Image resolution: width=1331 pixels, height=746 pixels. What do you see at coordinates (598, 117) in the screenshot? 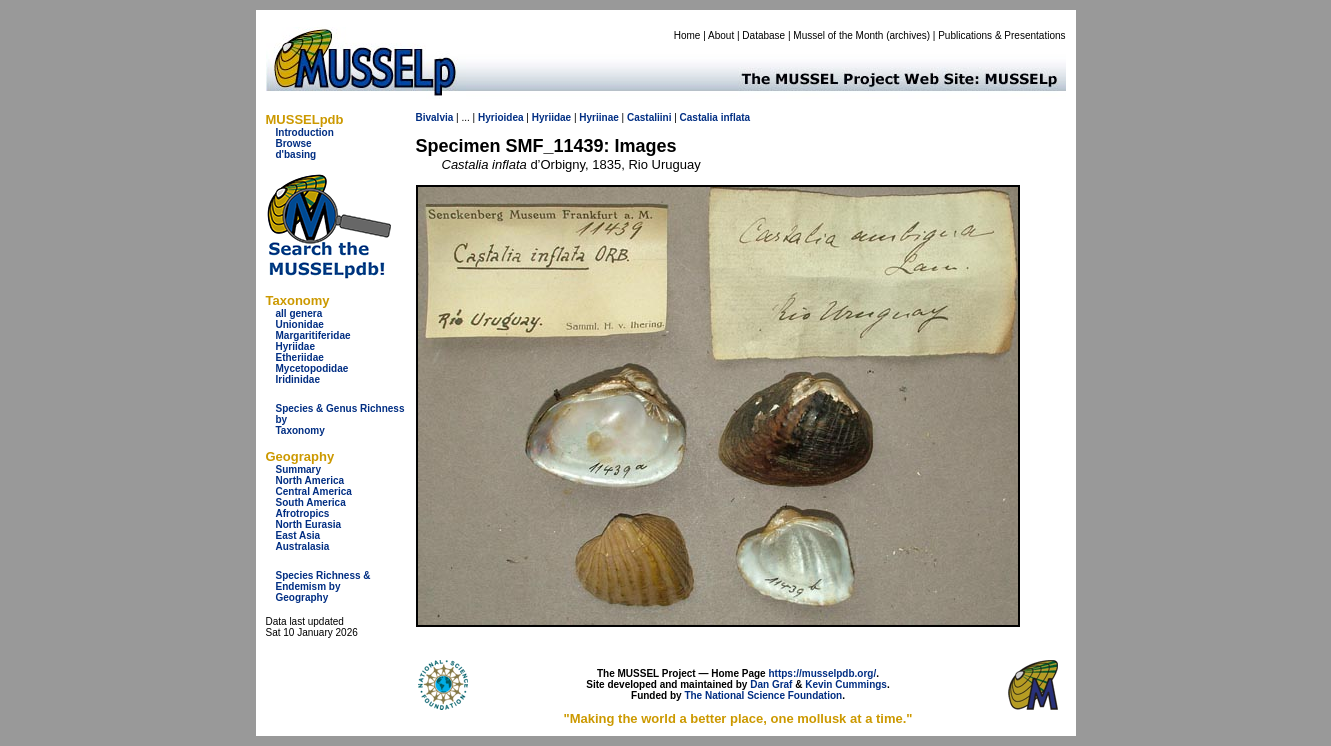
I see `Hyriinae` at bounding box center [598, 117].